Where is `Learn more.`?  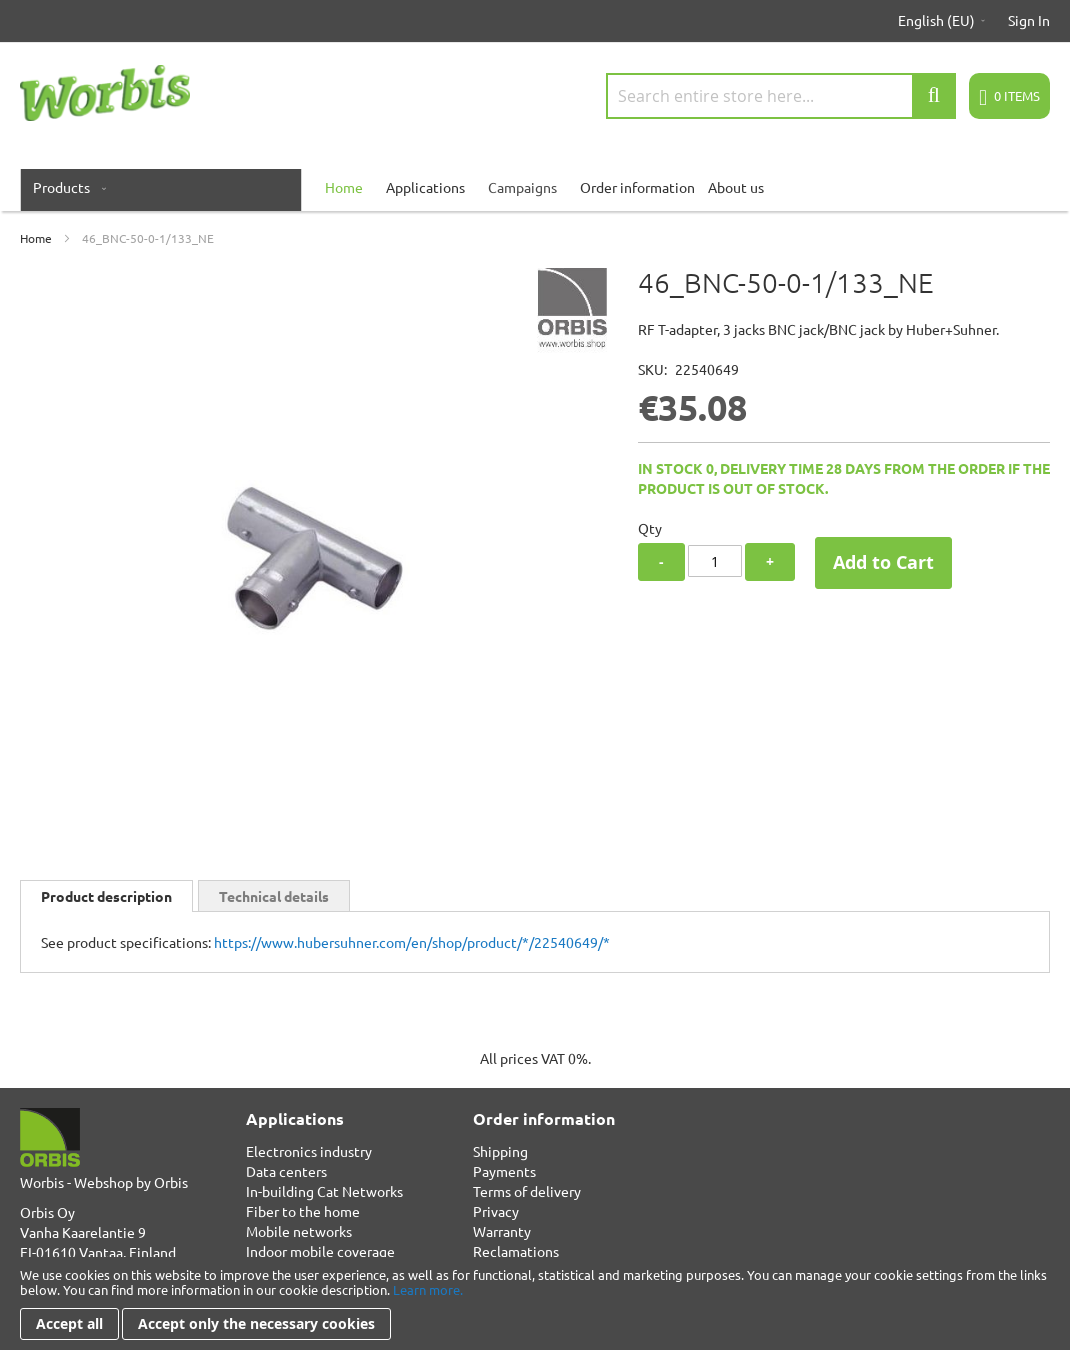
Learn more. is located at coordinates (428, 1289).